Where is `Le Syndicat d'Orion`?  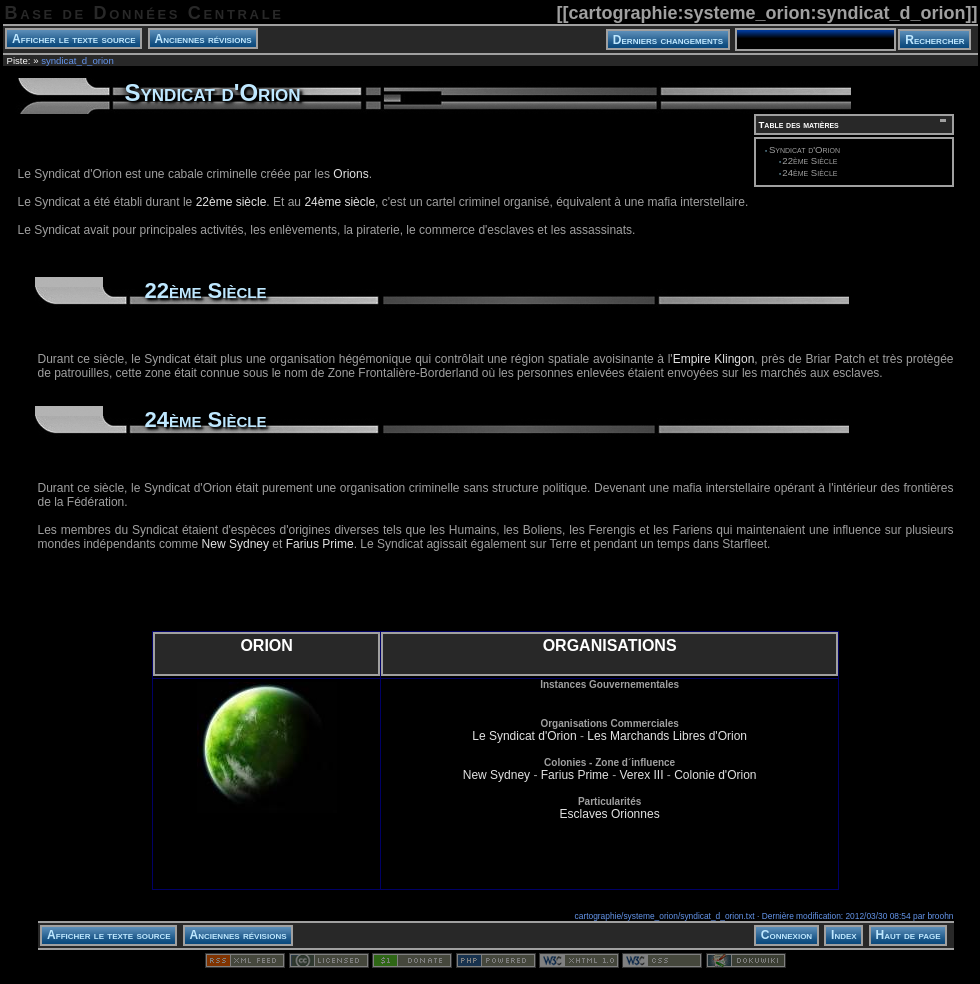 Le Syndicat d'Orion is located at coordinates (524, 736).